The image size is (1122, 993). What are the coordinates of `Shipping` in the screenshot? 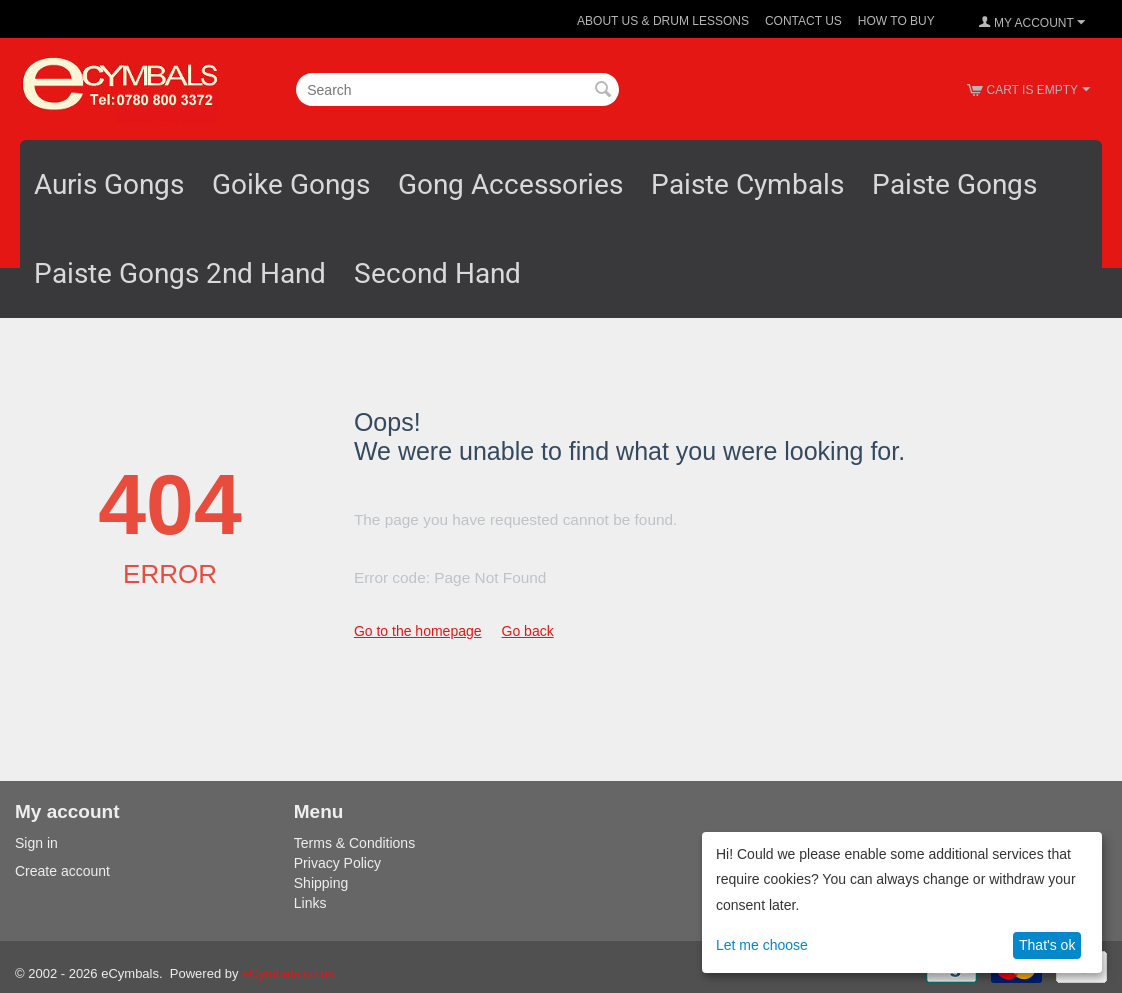 It's located at (321, 883).